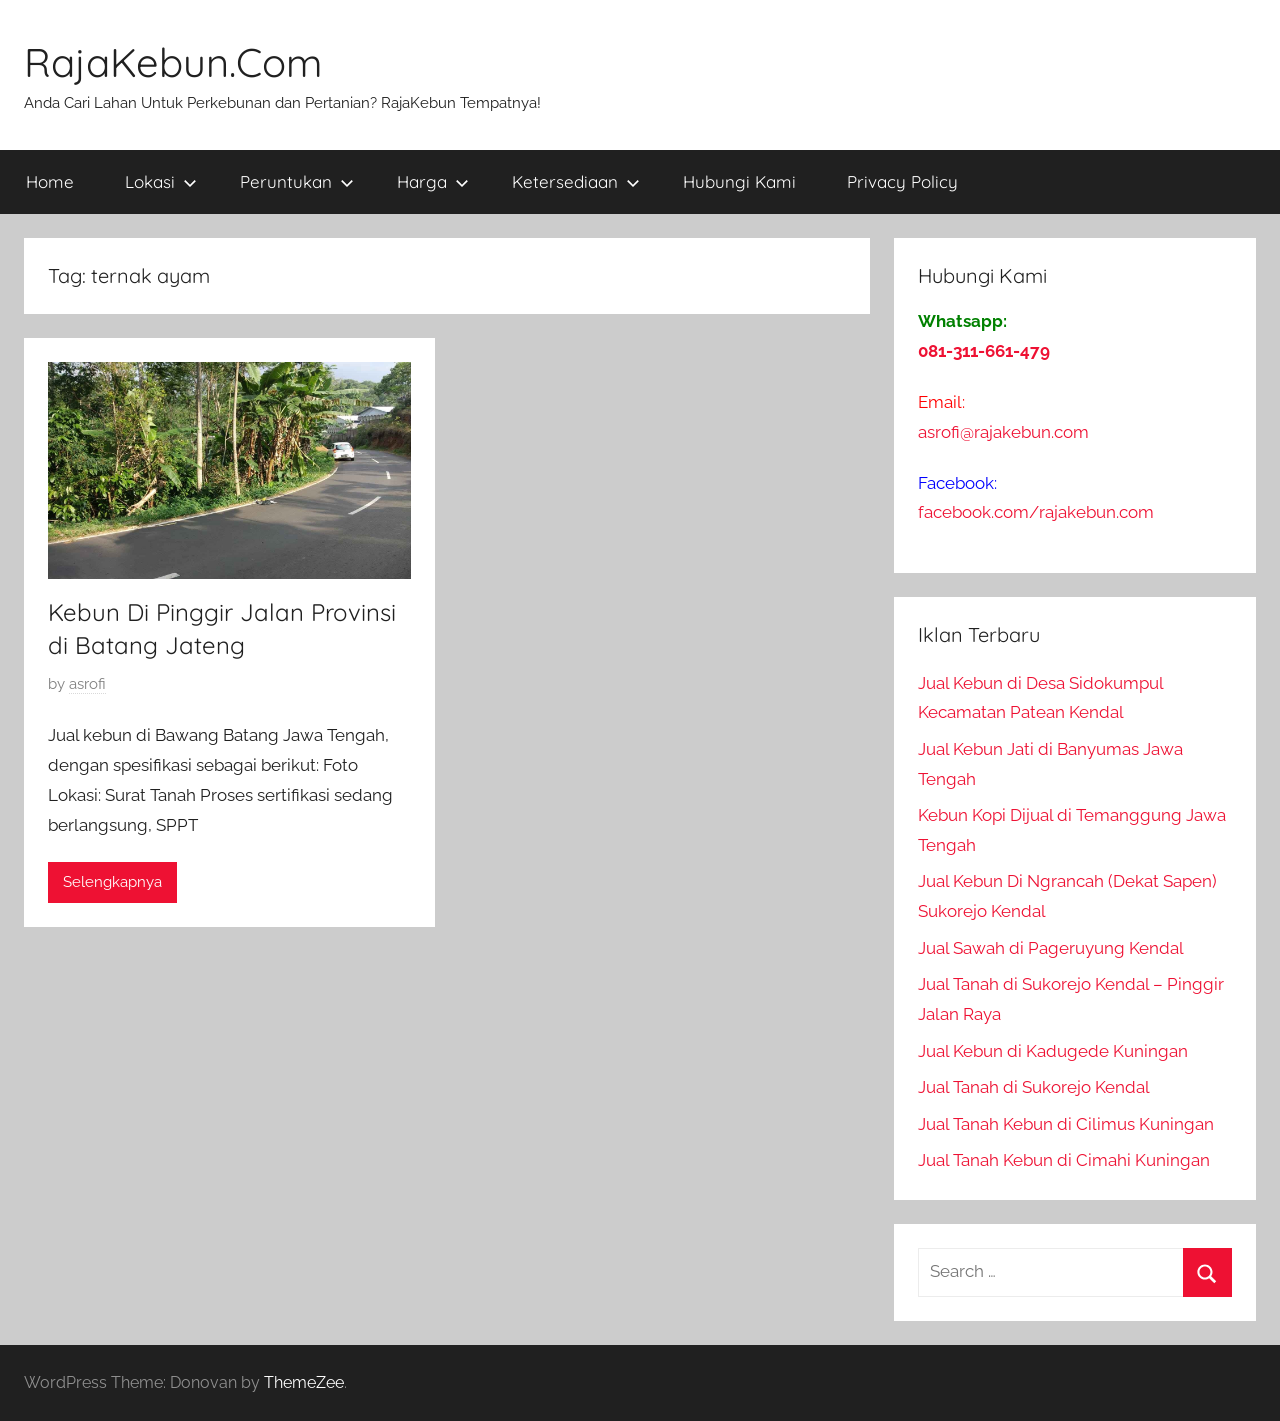  What do you see at coordinates (1051, 948) in the screenshot?
I see `Jual Sawah di Pageruyung Kendal` at bounding box center [1051, 948].